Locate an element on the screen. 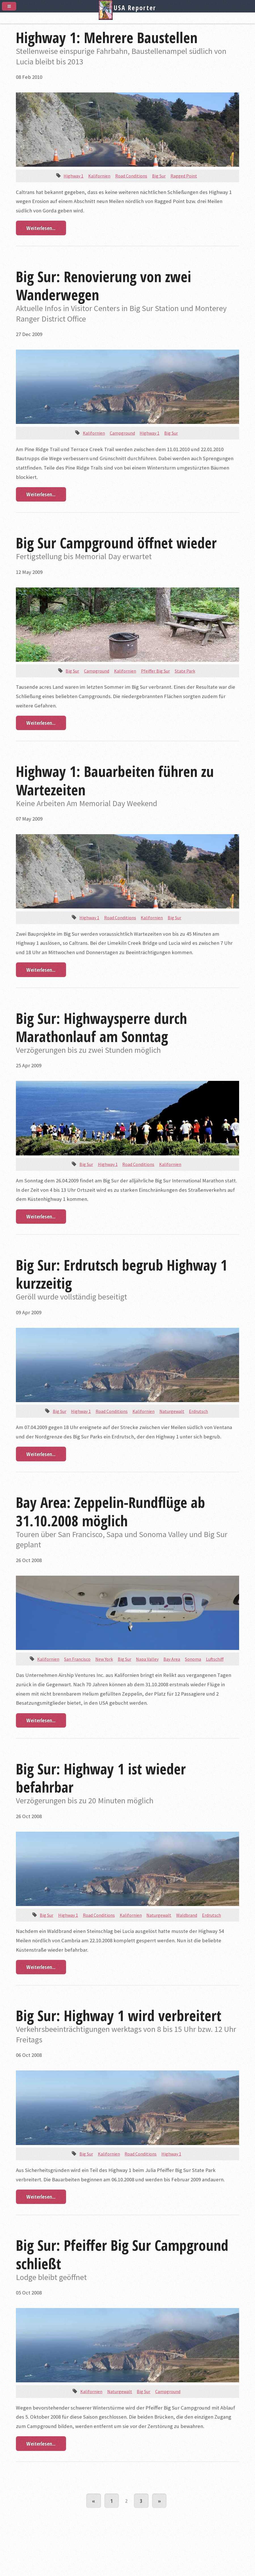  Highway 1: Mehrere Baustellen is located at coordinates (106, 37).